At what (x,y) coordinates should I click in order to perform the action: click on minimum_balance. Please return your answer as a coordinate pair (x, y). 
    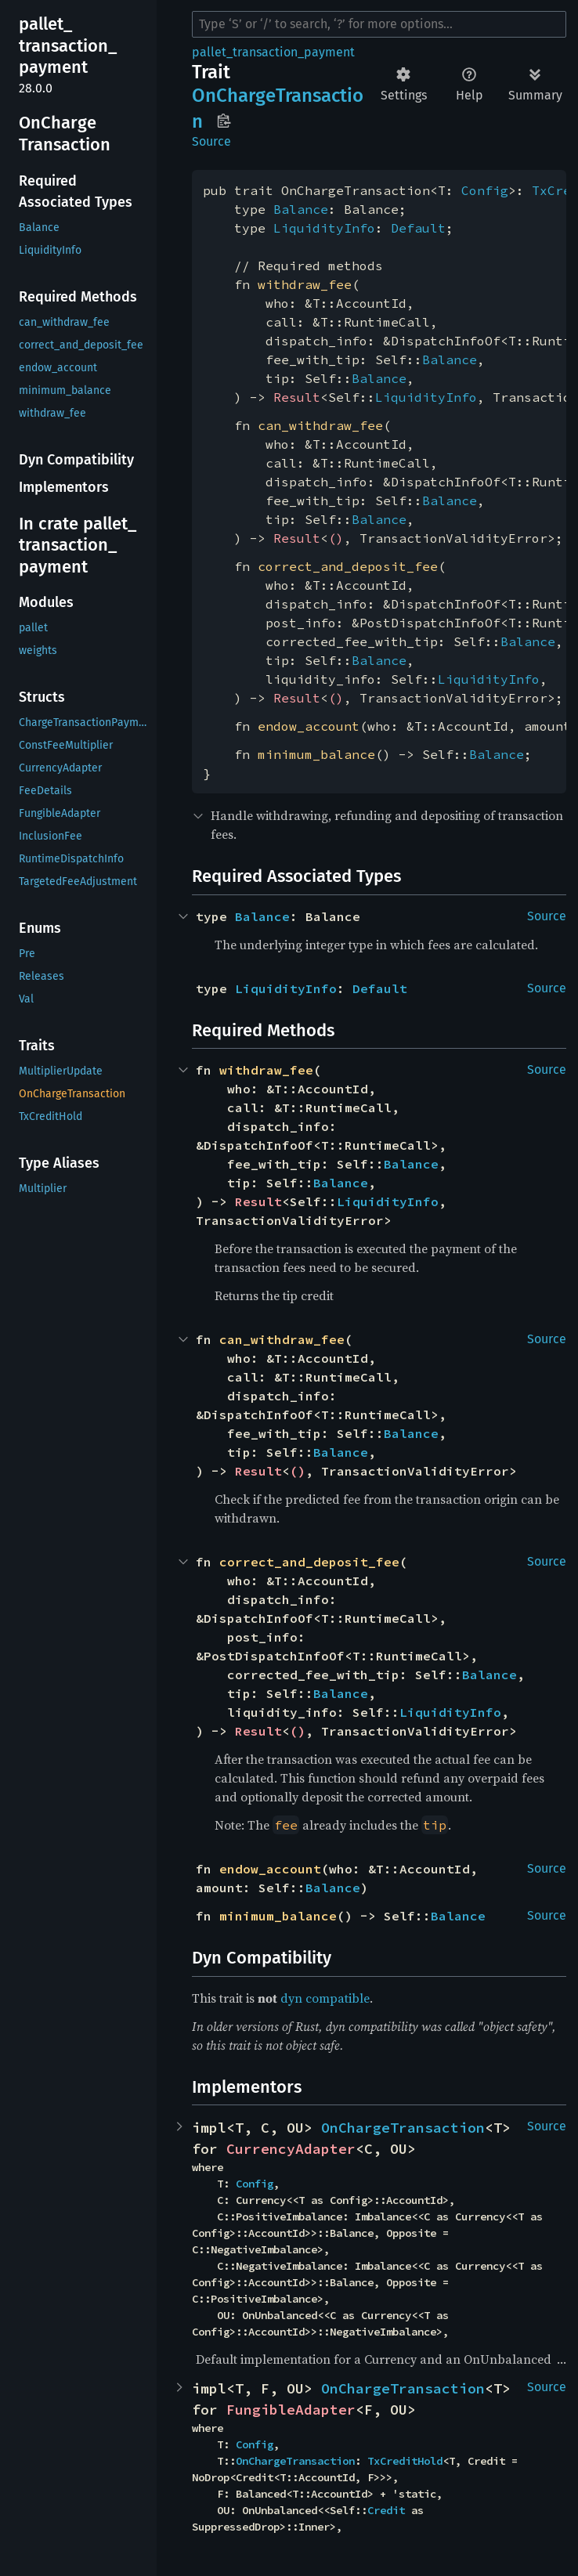
    Looking at the image, I should click on (316, 754).